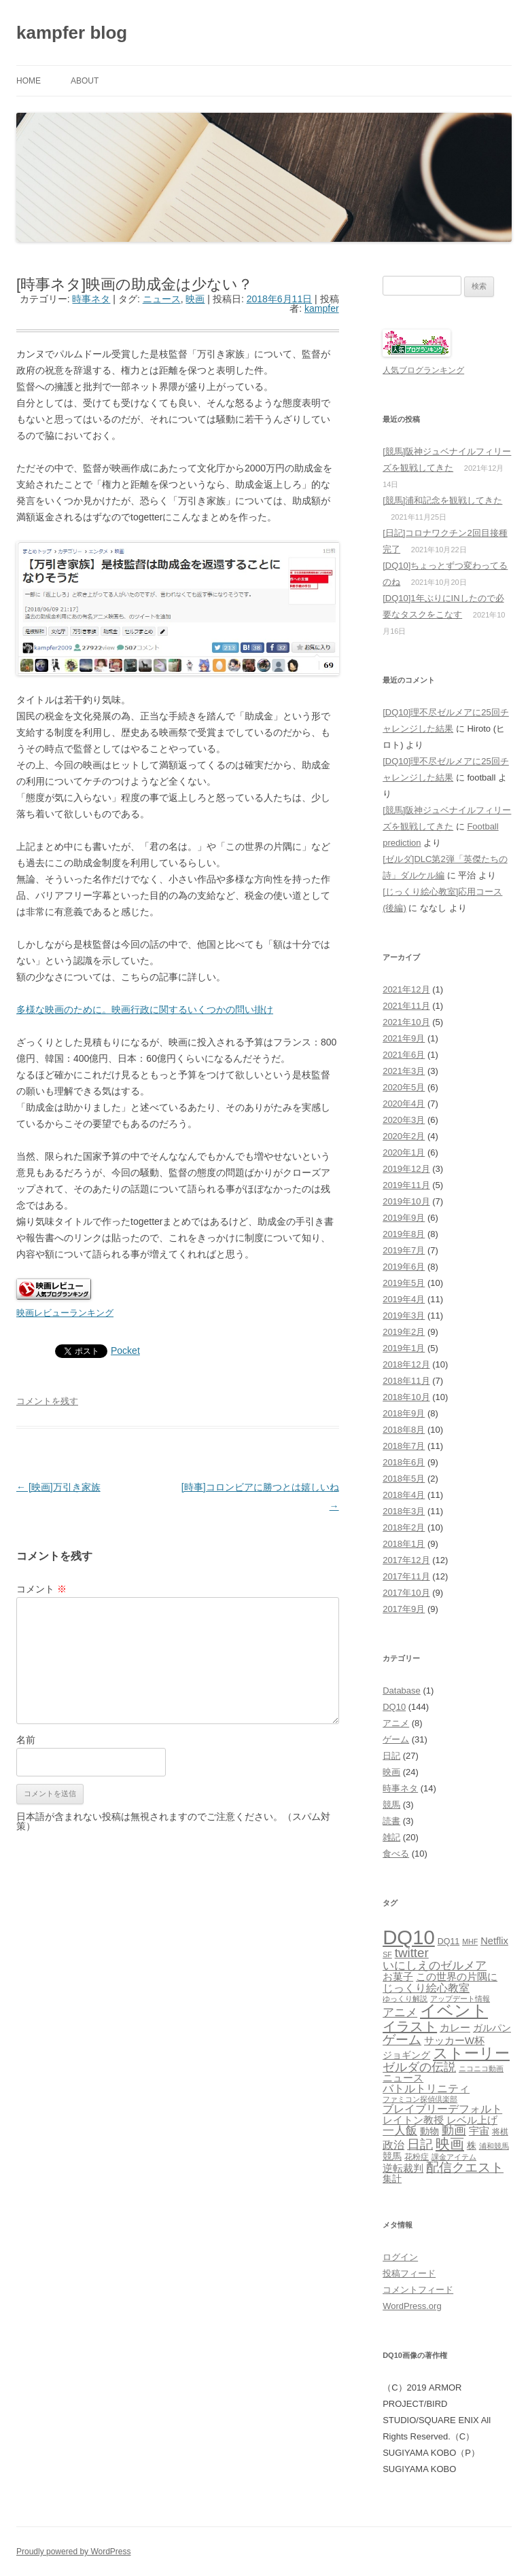 This screenshot has height=2576, width=528. Describe the element at coordinates (393, 2145) in the screenshot. I see `政治 [政治 (6個の項目)]` at that location.